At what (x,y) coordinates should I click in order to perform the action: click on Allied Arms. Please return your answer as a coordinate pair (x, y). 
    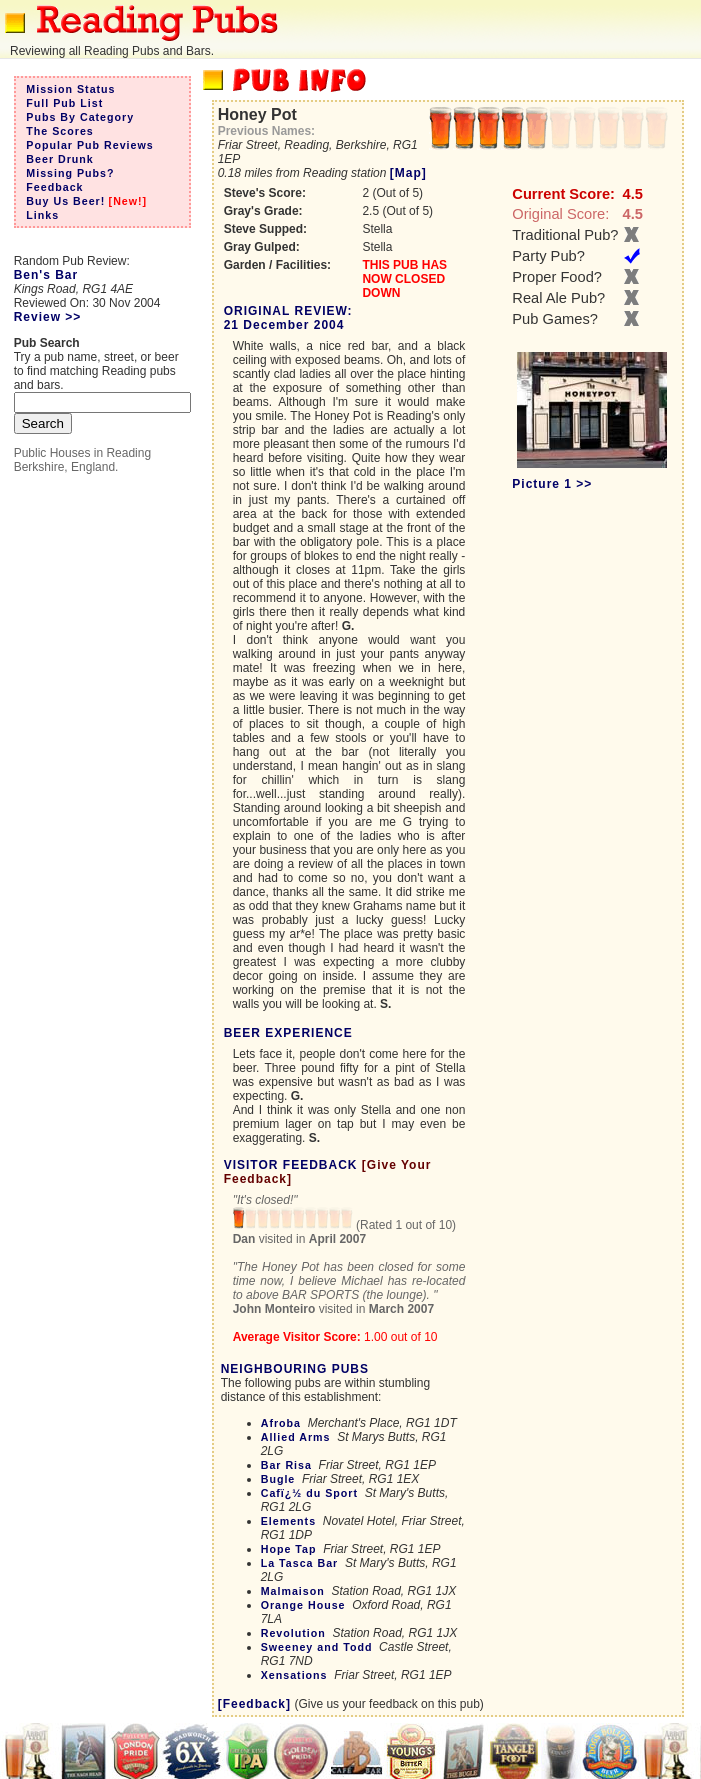
    Looking at the image, I should click on (296, 1437).